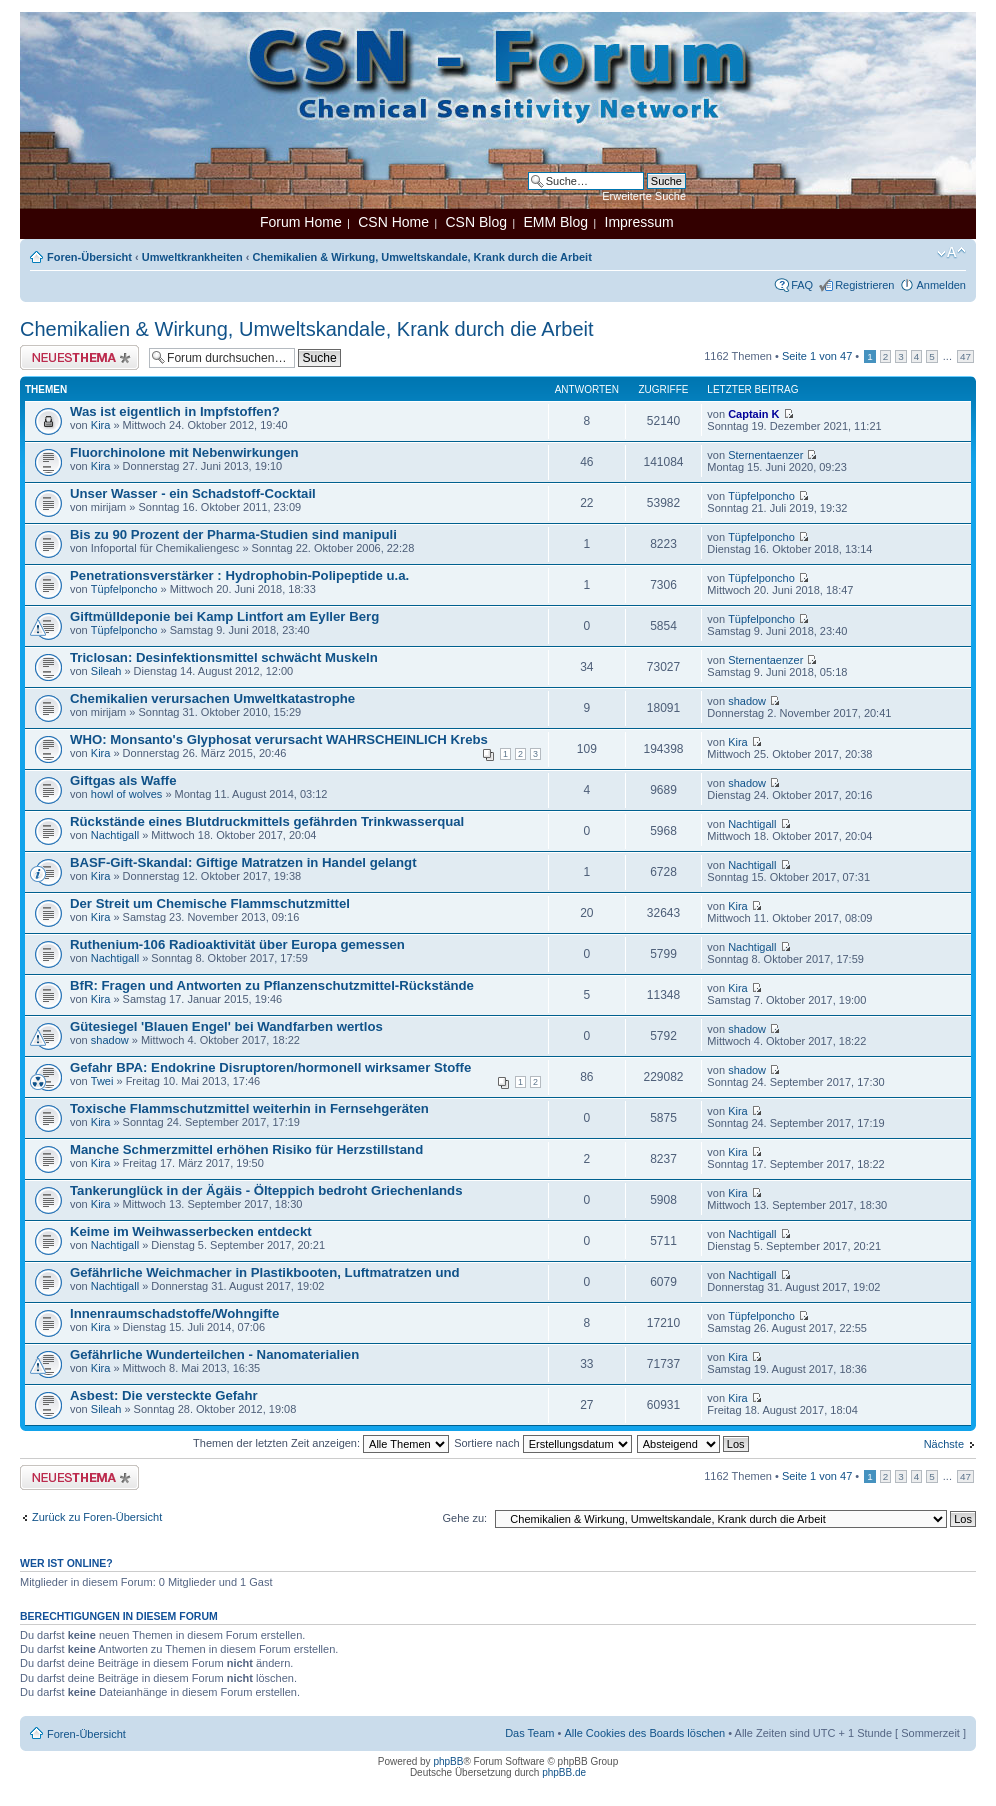  What do you see at coordinates (951, 253) in the screenshot?
I see `Ändere Schriftgröße` at bounding box center [951, 253].